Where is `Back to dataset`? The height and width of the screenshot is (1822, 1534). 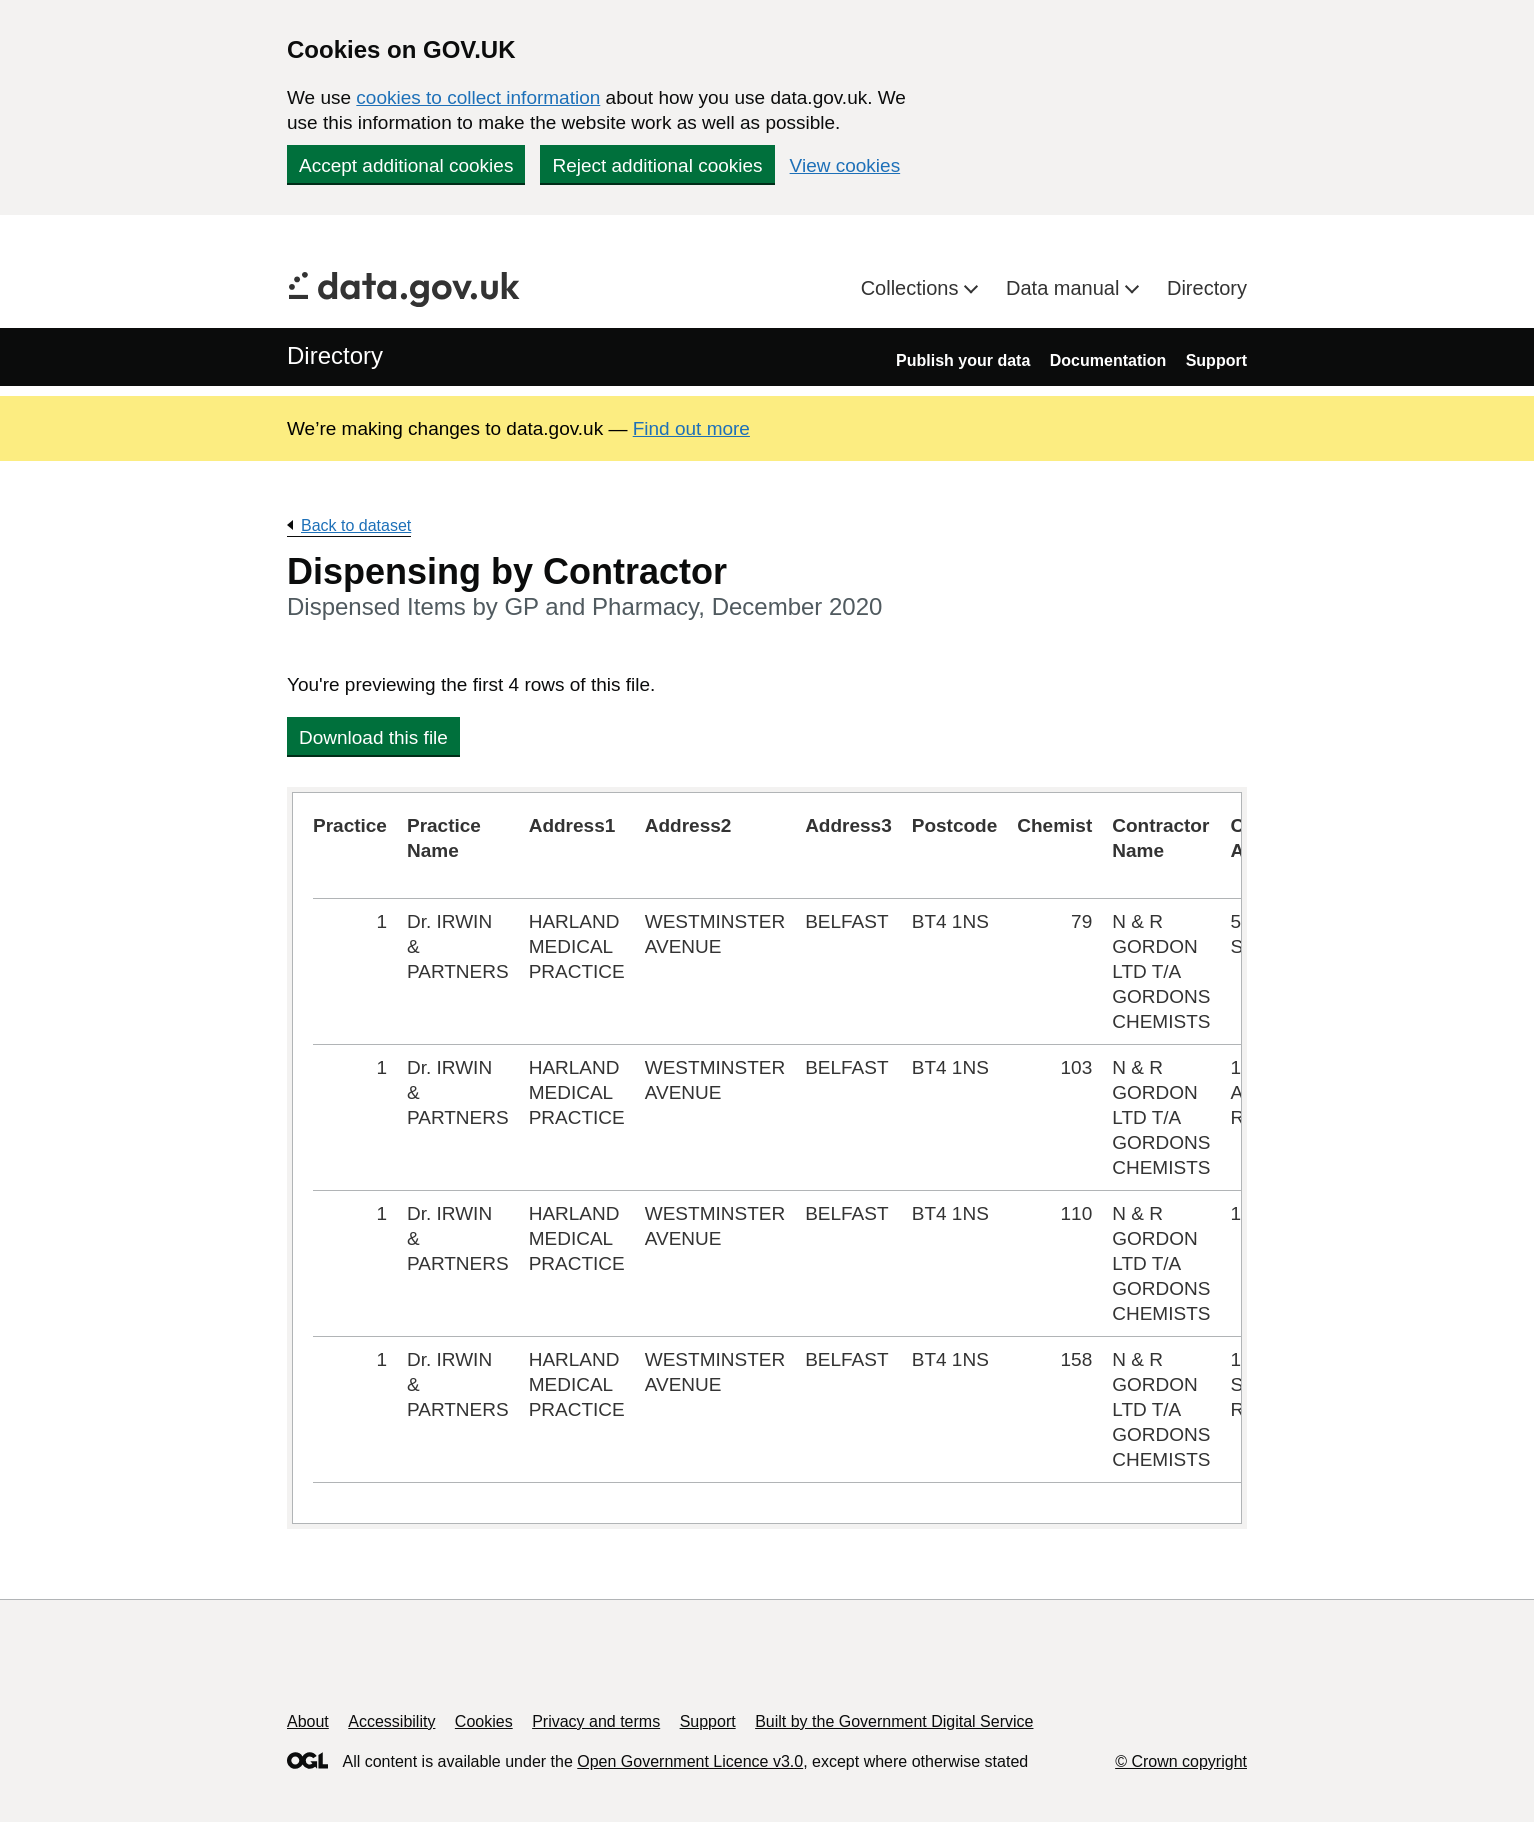
Back to dataset is located at coordinates (356, 525).